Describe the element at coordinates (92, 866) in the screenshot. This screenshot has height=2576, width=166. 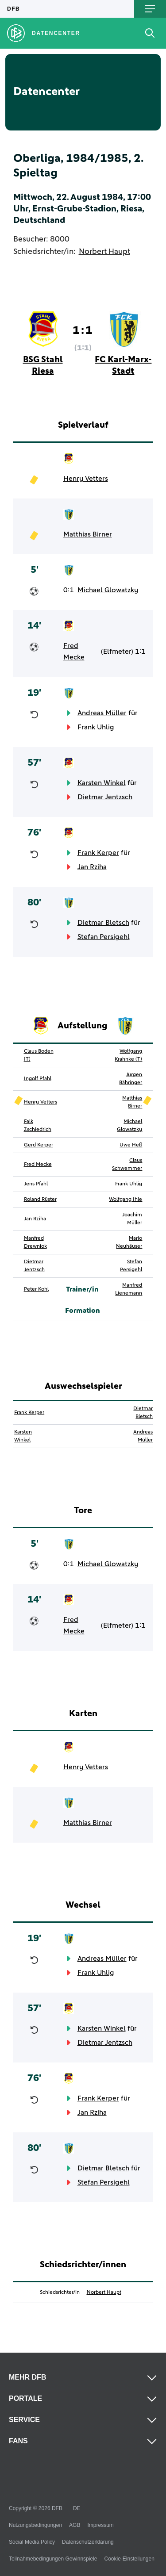
I see `Jan Rziha` at that location.